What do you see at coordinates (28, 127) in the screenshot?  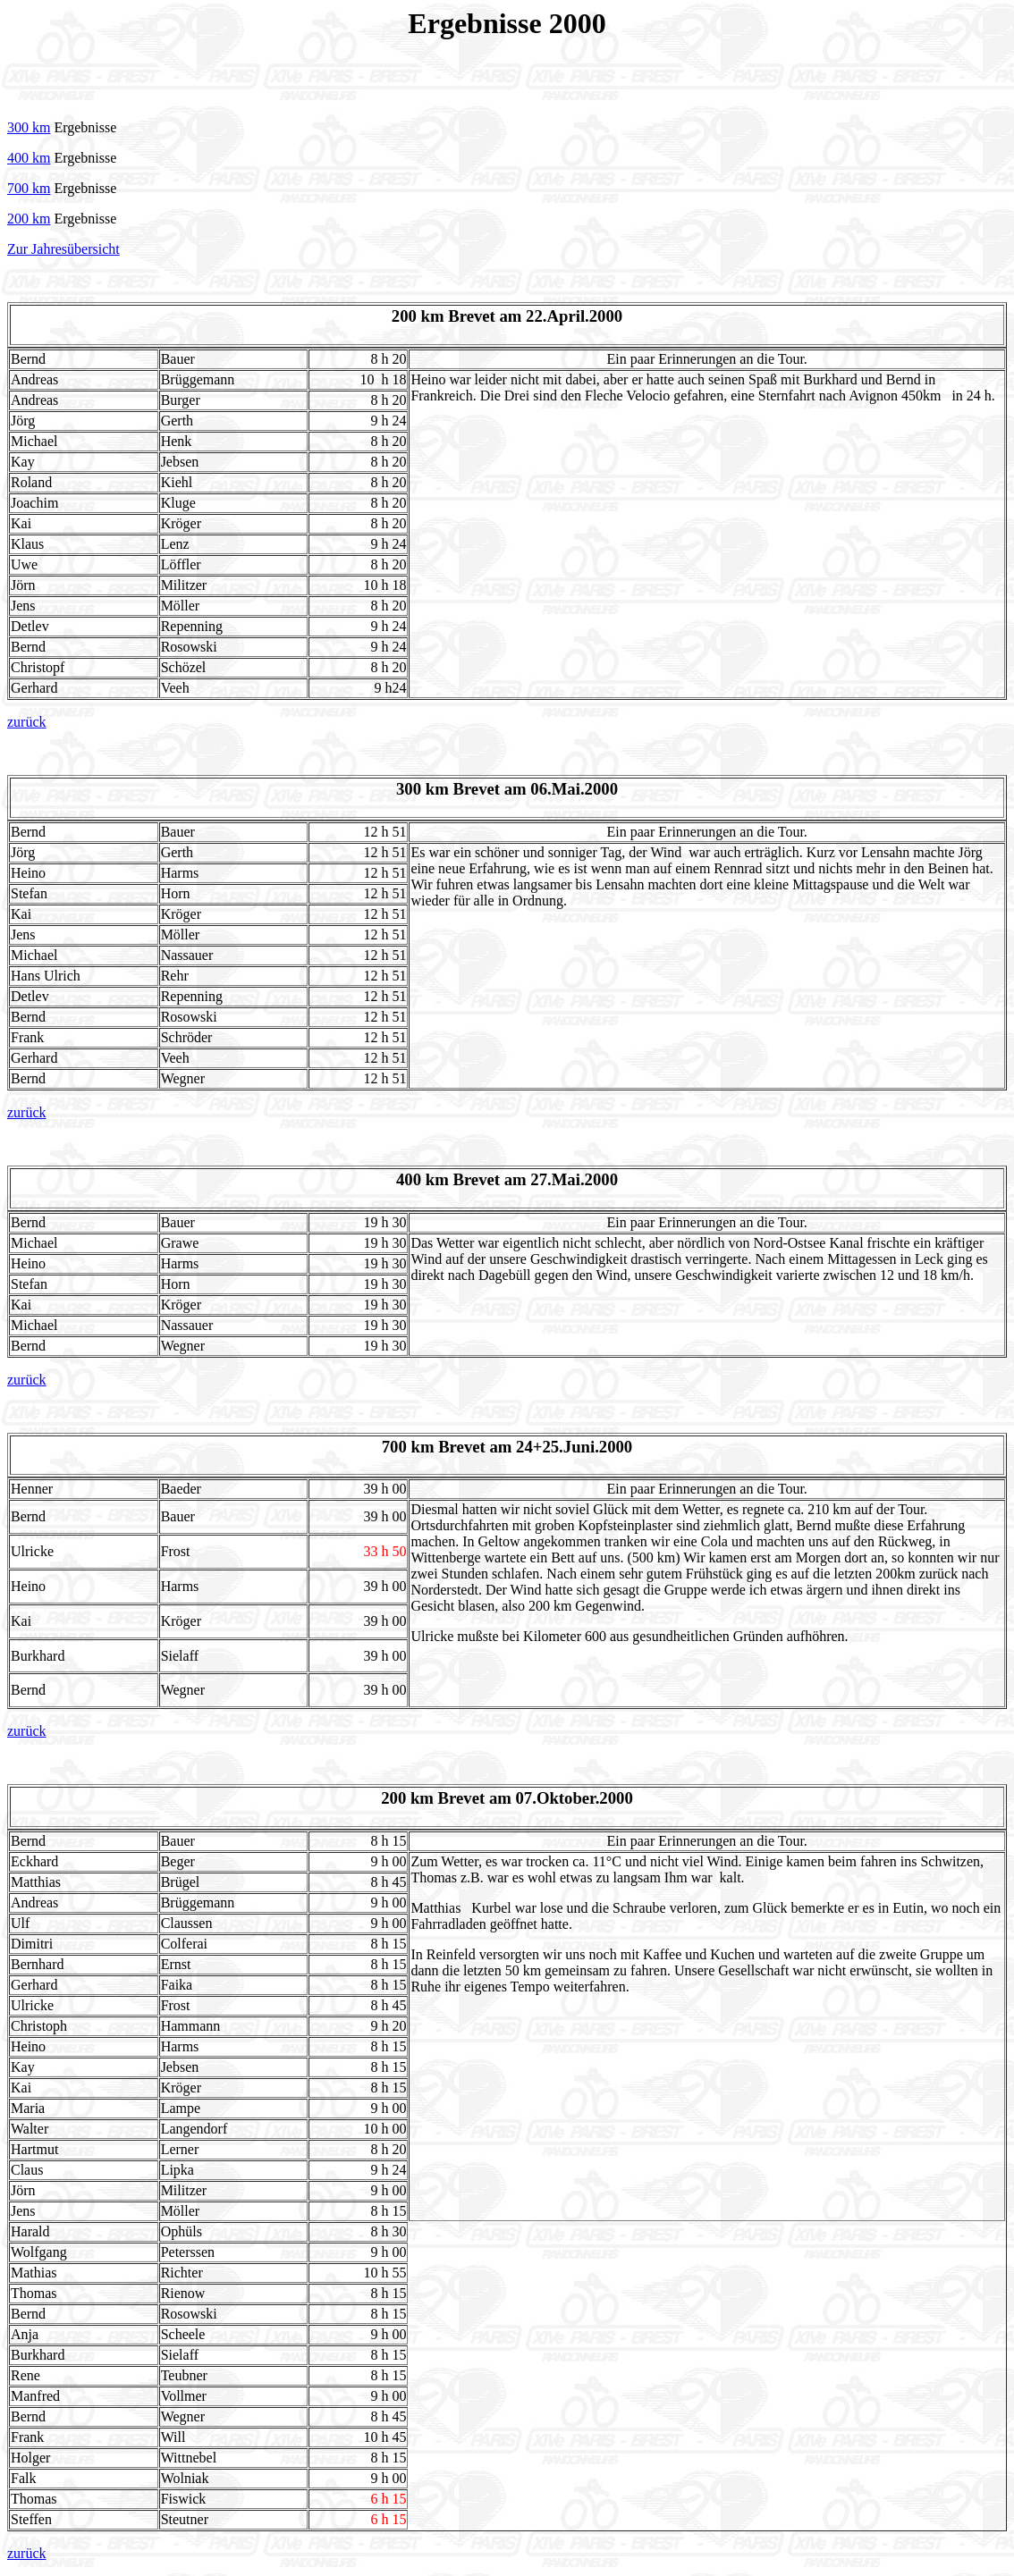 I see `300 km` at bounding box center [28, 127].